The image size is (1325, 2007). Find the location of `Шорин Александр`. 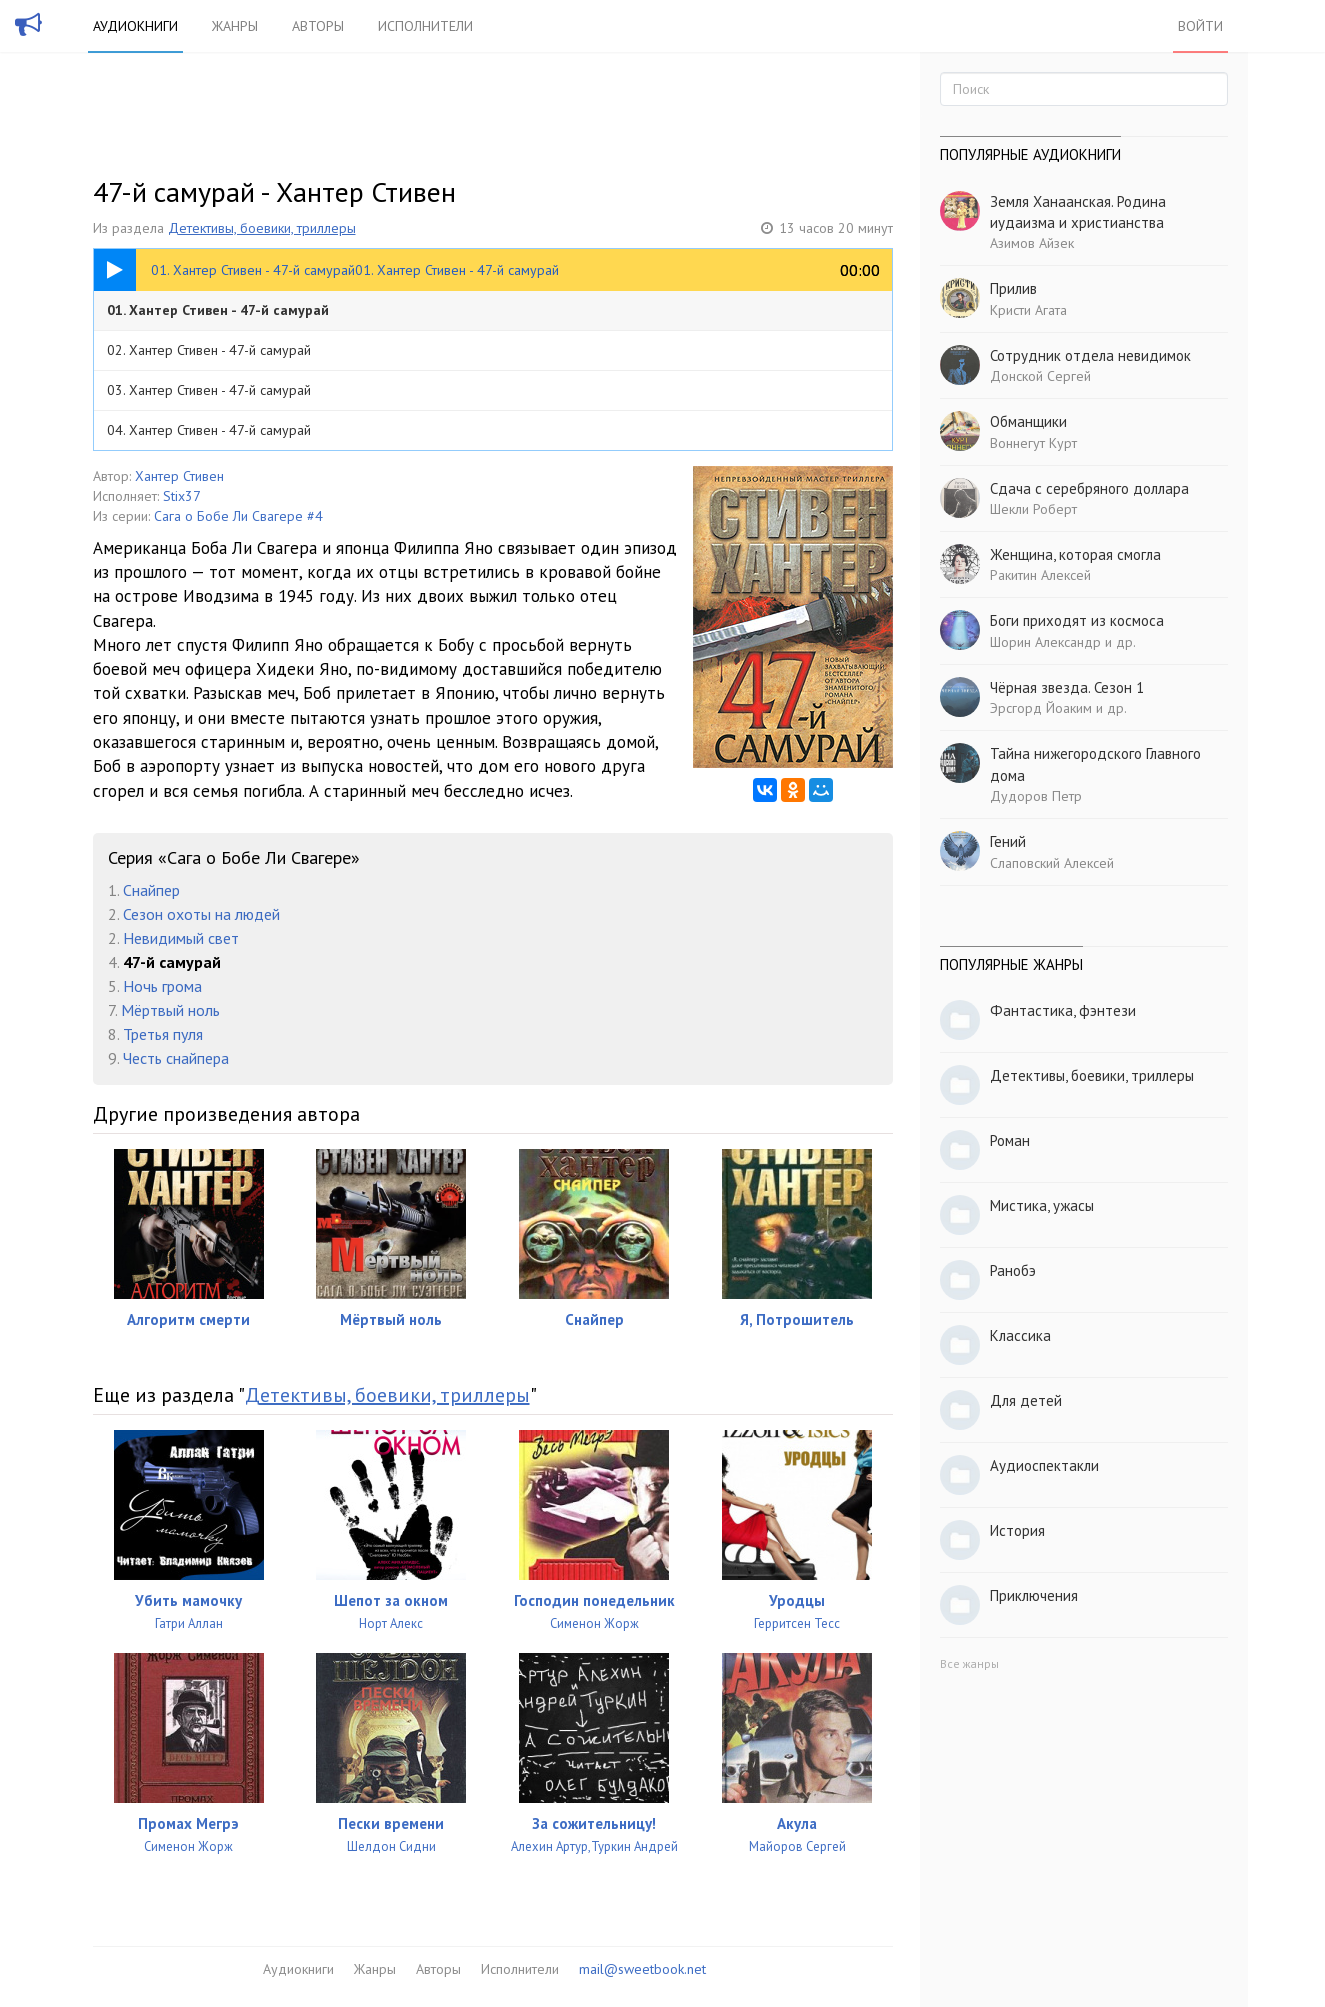

Шорин Александр is located at coordinates (1045, 642).